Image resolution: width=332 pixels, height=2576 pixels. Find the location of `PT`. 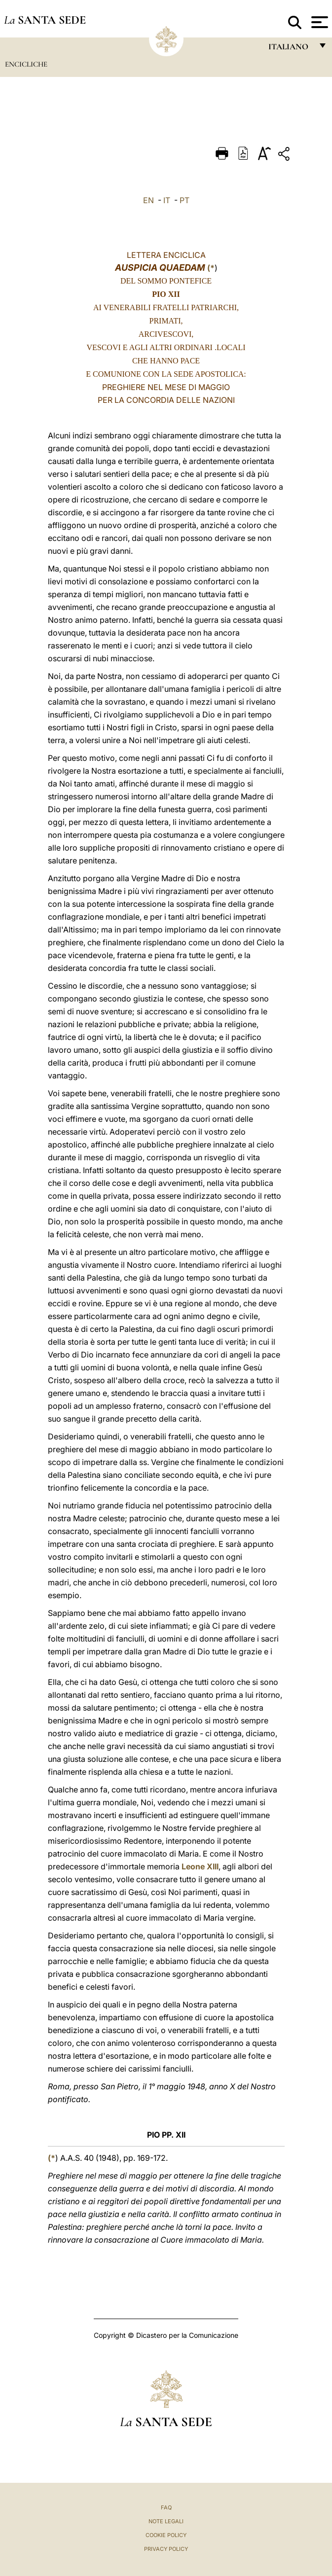

PT is located at coordinates (184, 200).